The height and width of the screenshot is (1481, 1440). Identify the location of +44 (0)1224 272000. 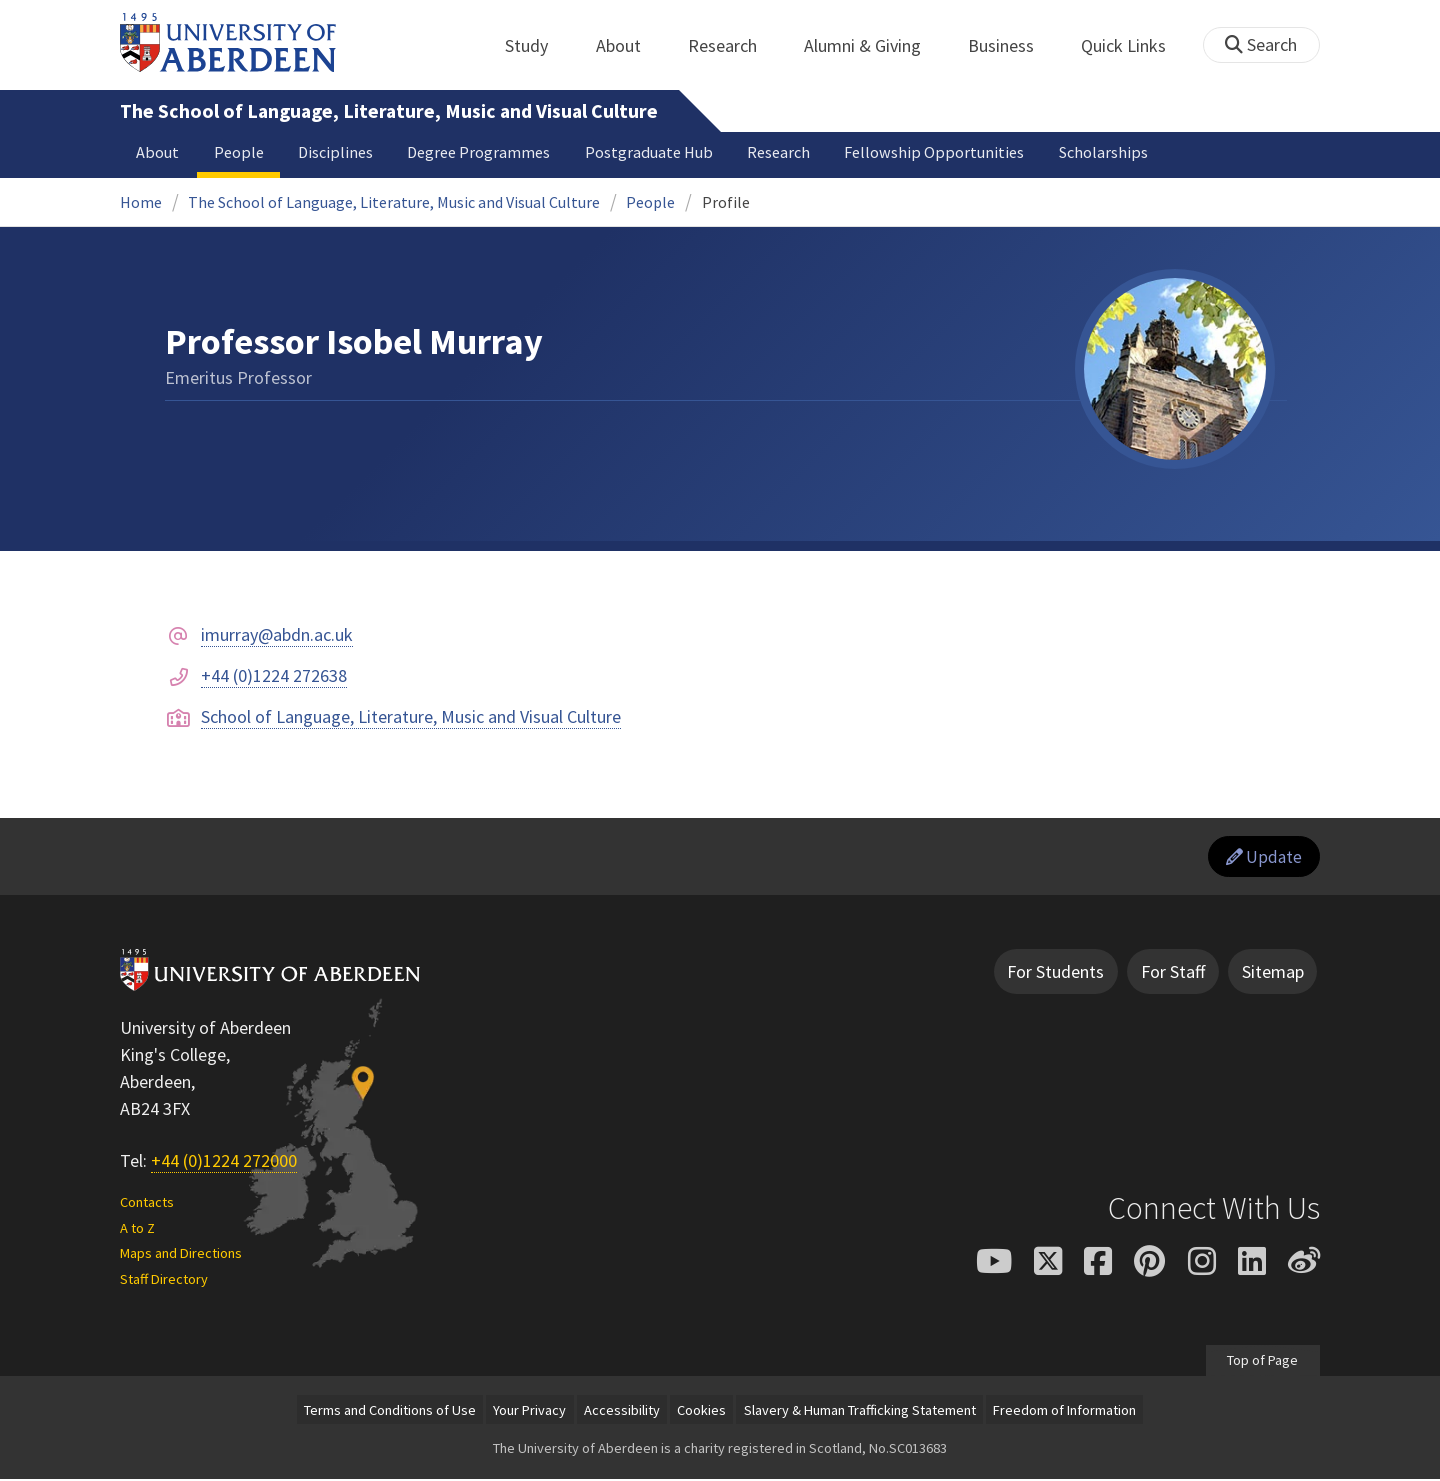
(224, 1162).